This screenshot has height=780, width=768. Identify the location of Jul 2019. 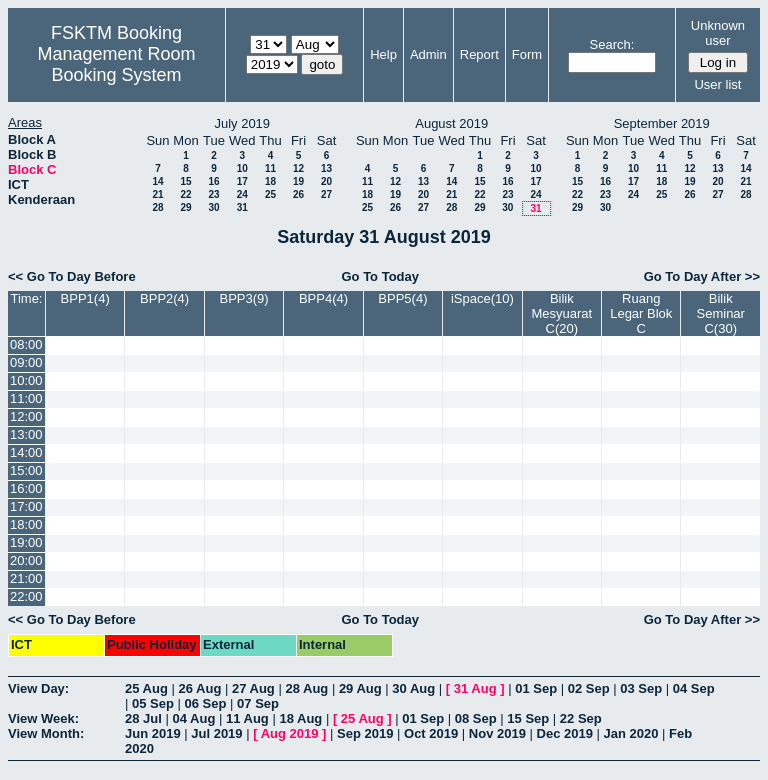
(216, 733).